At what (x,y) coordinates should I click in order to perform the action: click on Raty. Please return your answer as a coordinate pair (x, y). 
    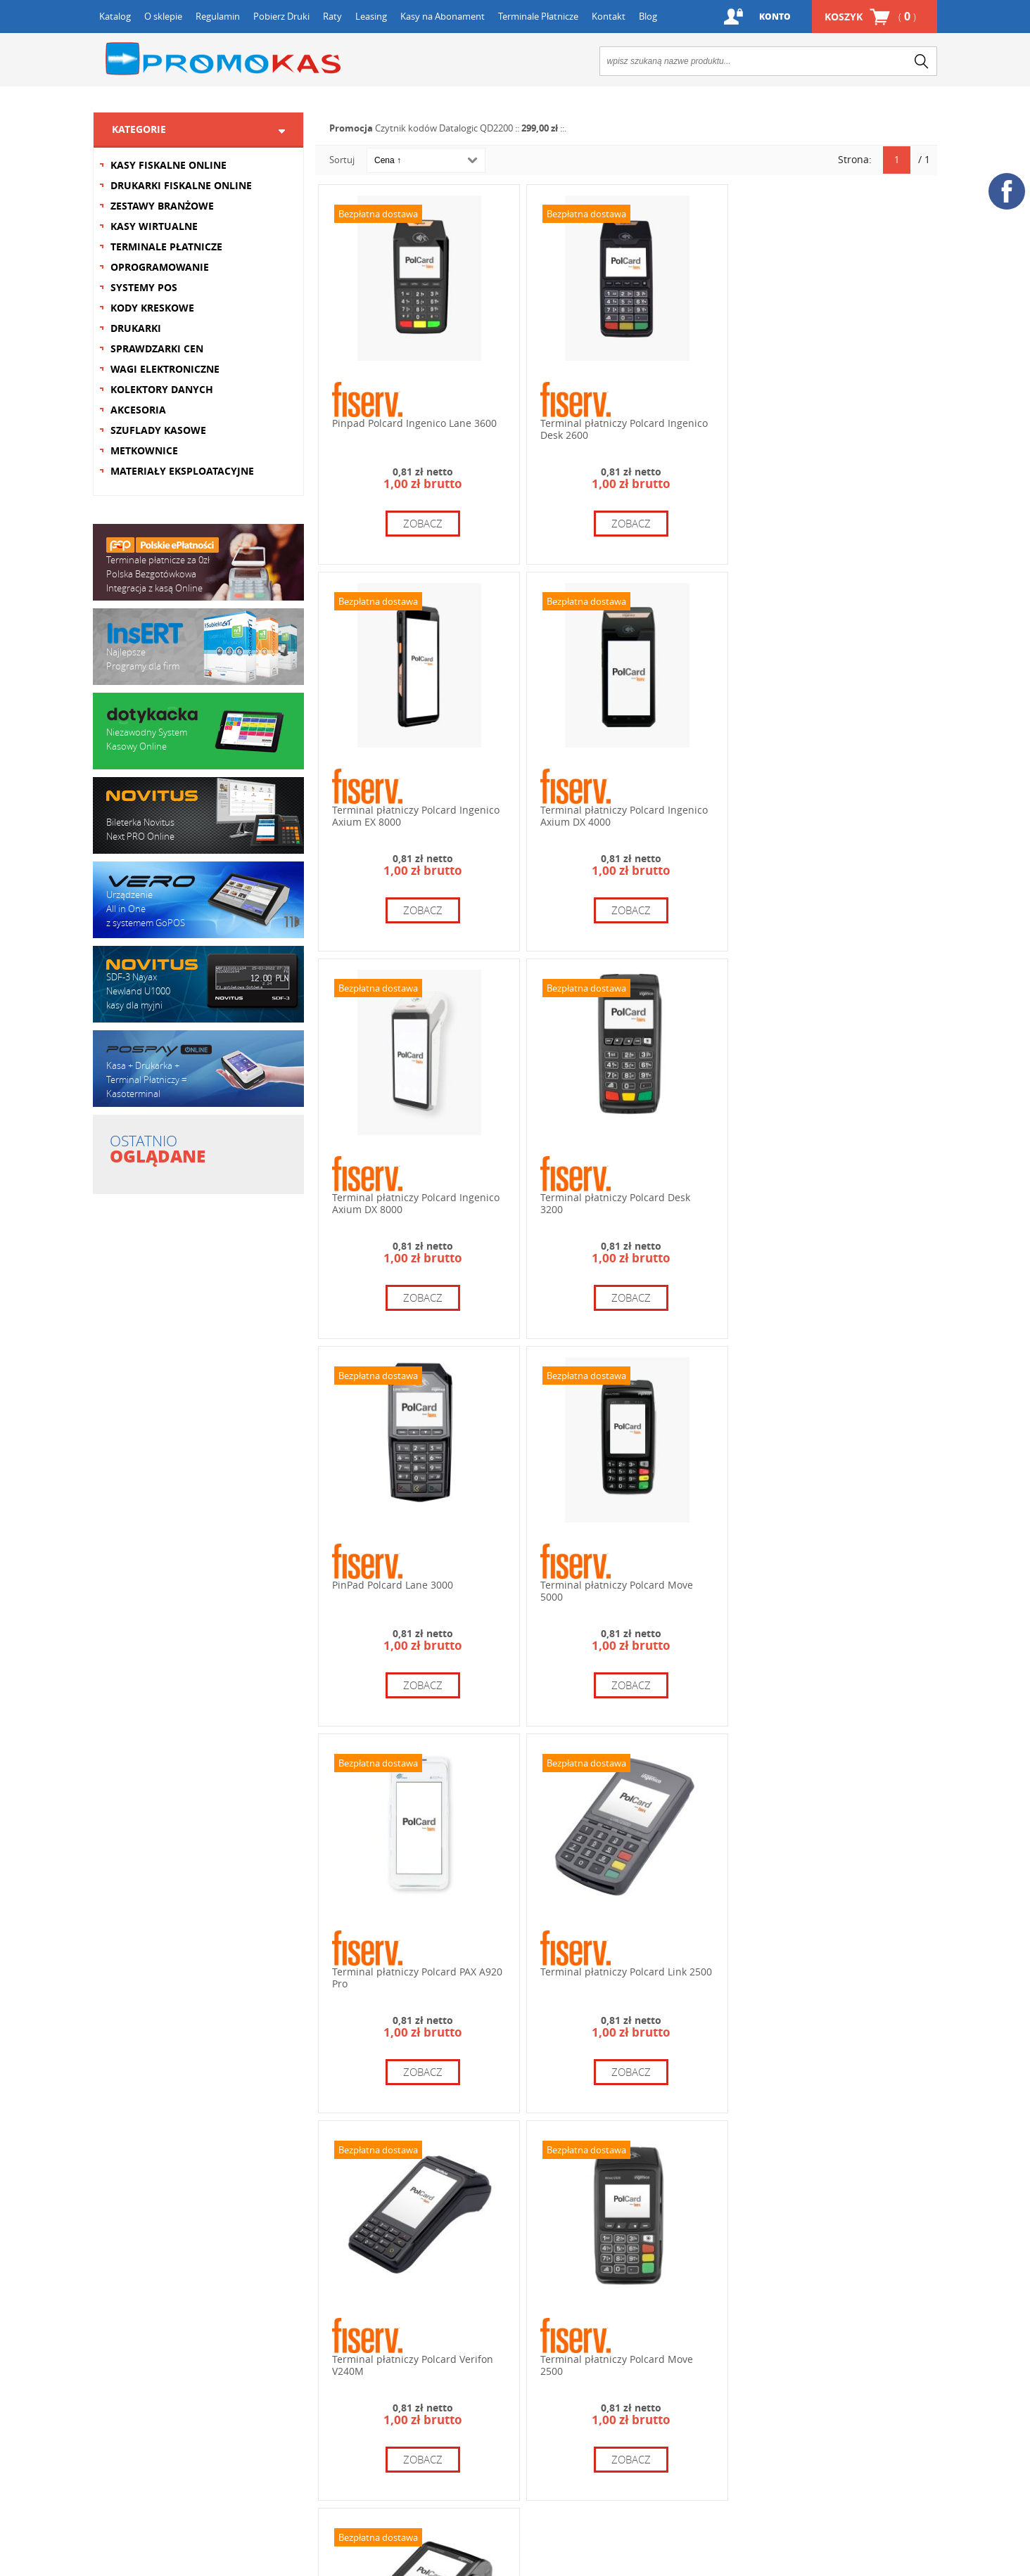
    Looking at the image, I should click on (332, 16).